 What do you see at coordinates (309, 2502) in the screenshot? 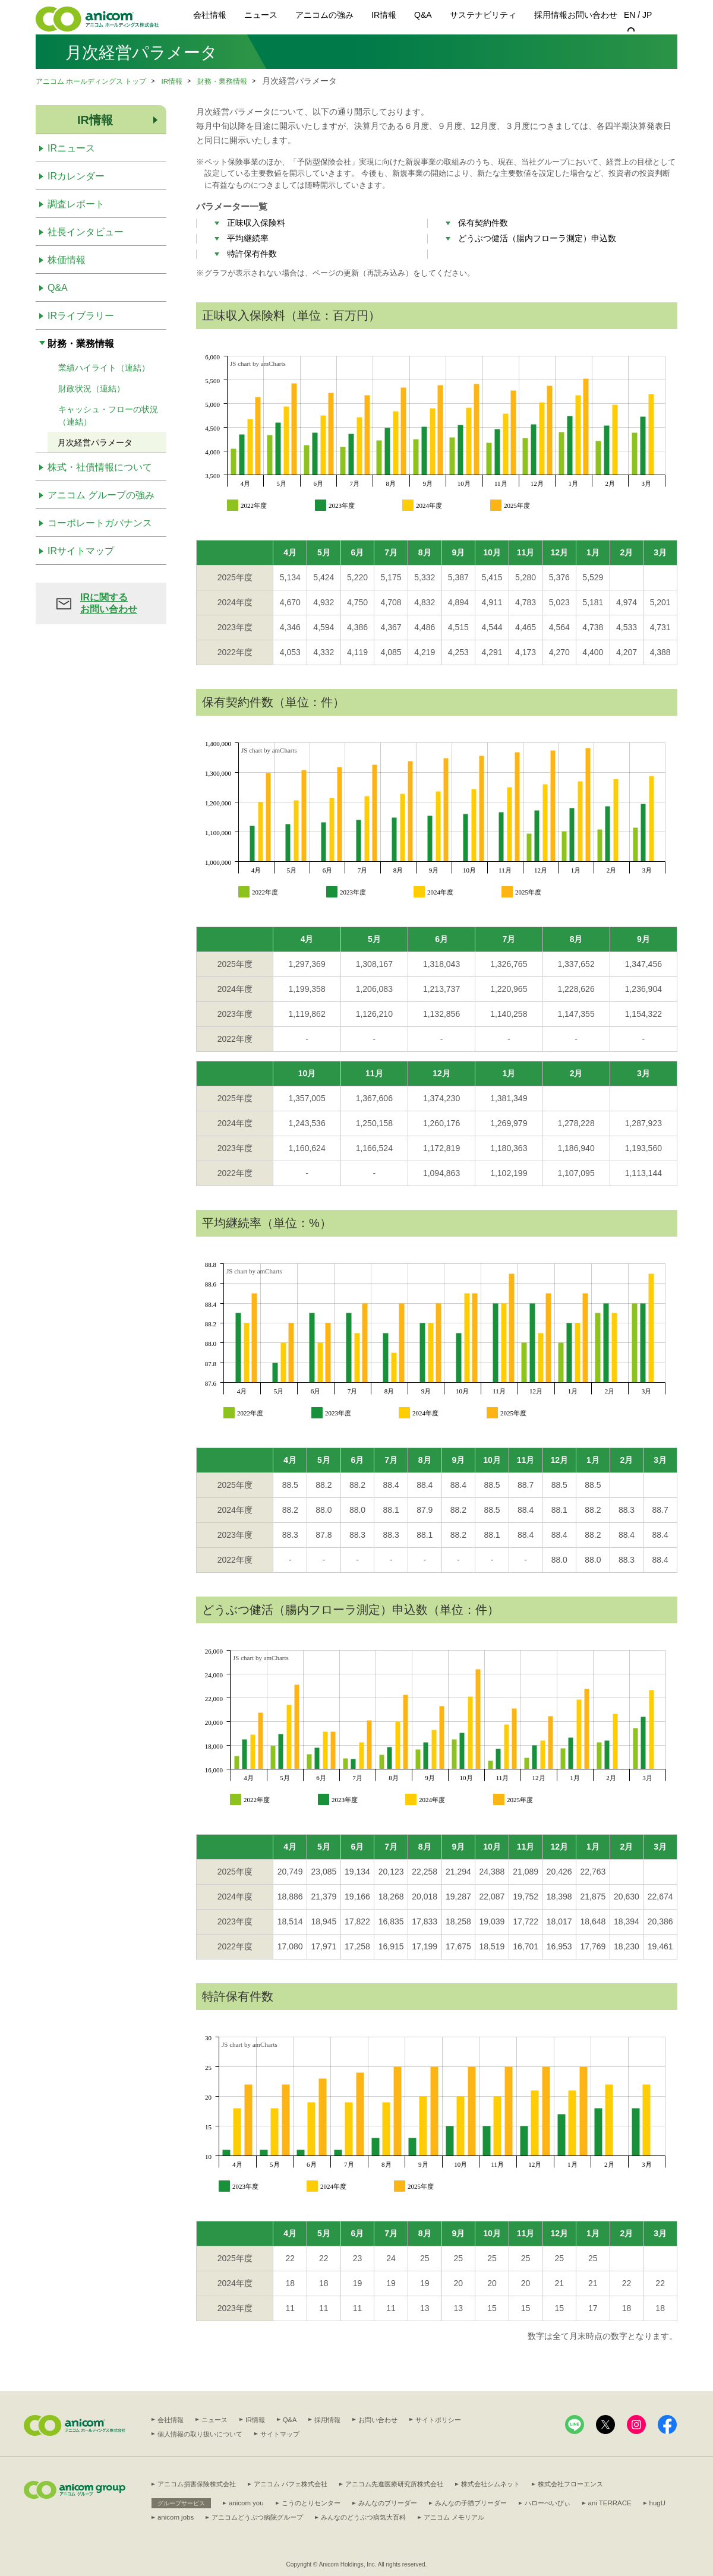
I see `こうのとりセンター` at bounding box center [309, 2502].